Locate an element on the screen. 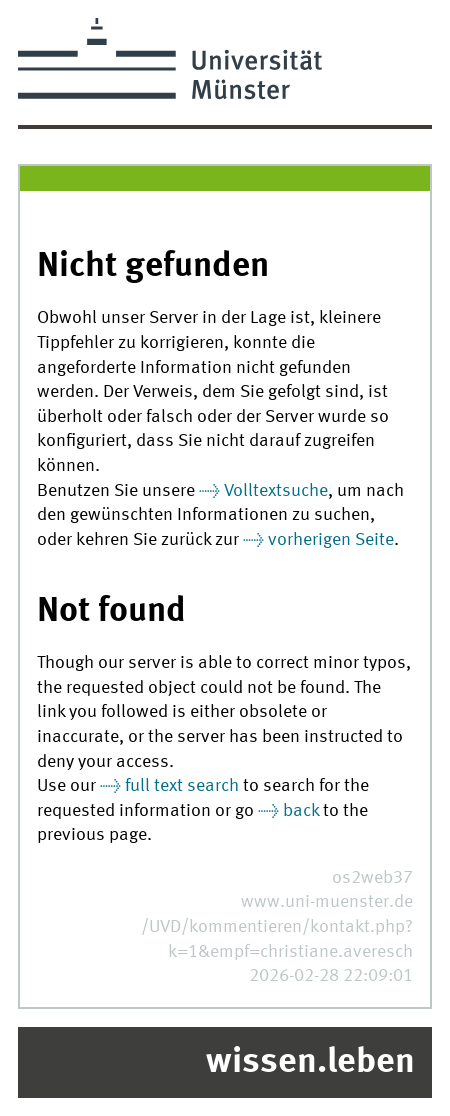 This screenshot has height=1116, width=450. Volltextsuche is located at coordinates (276, 491).